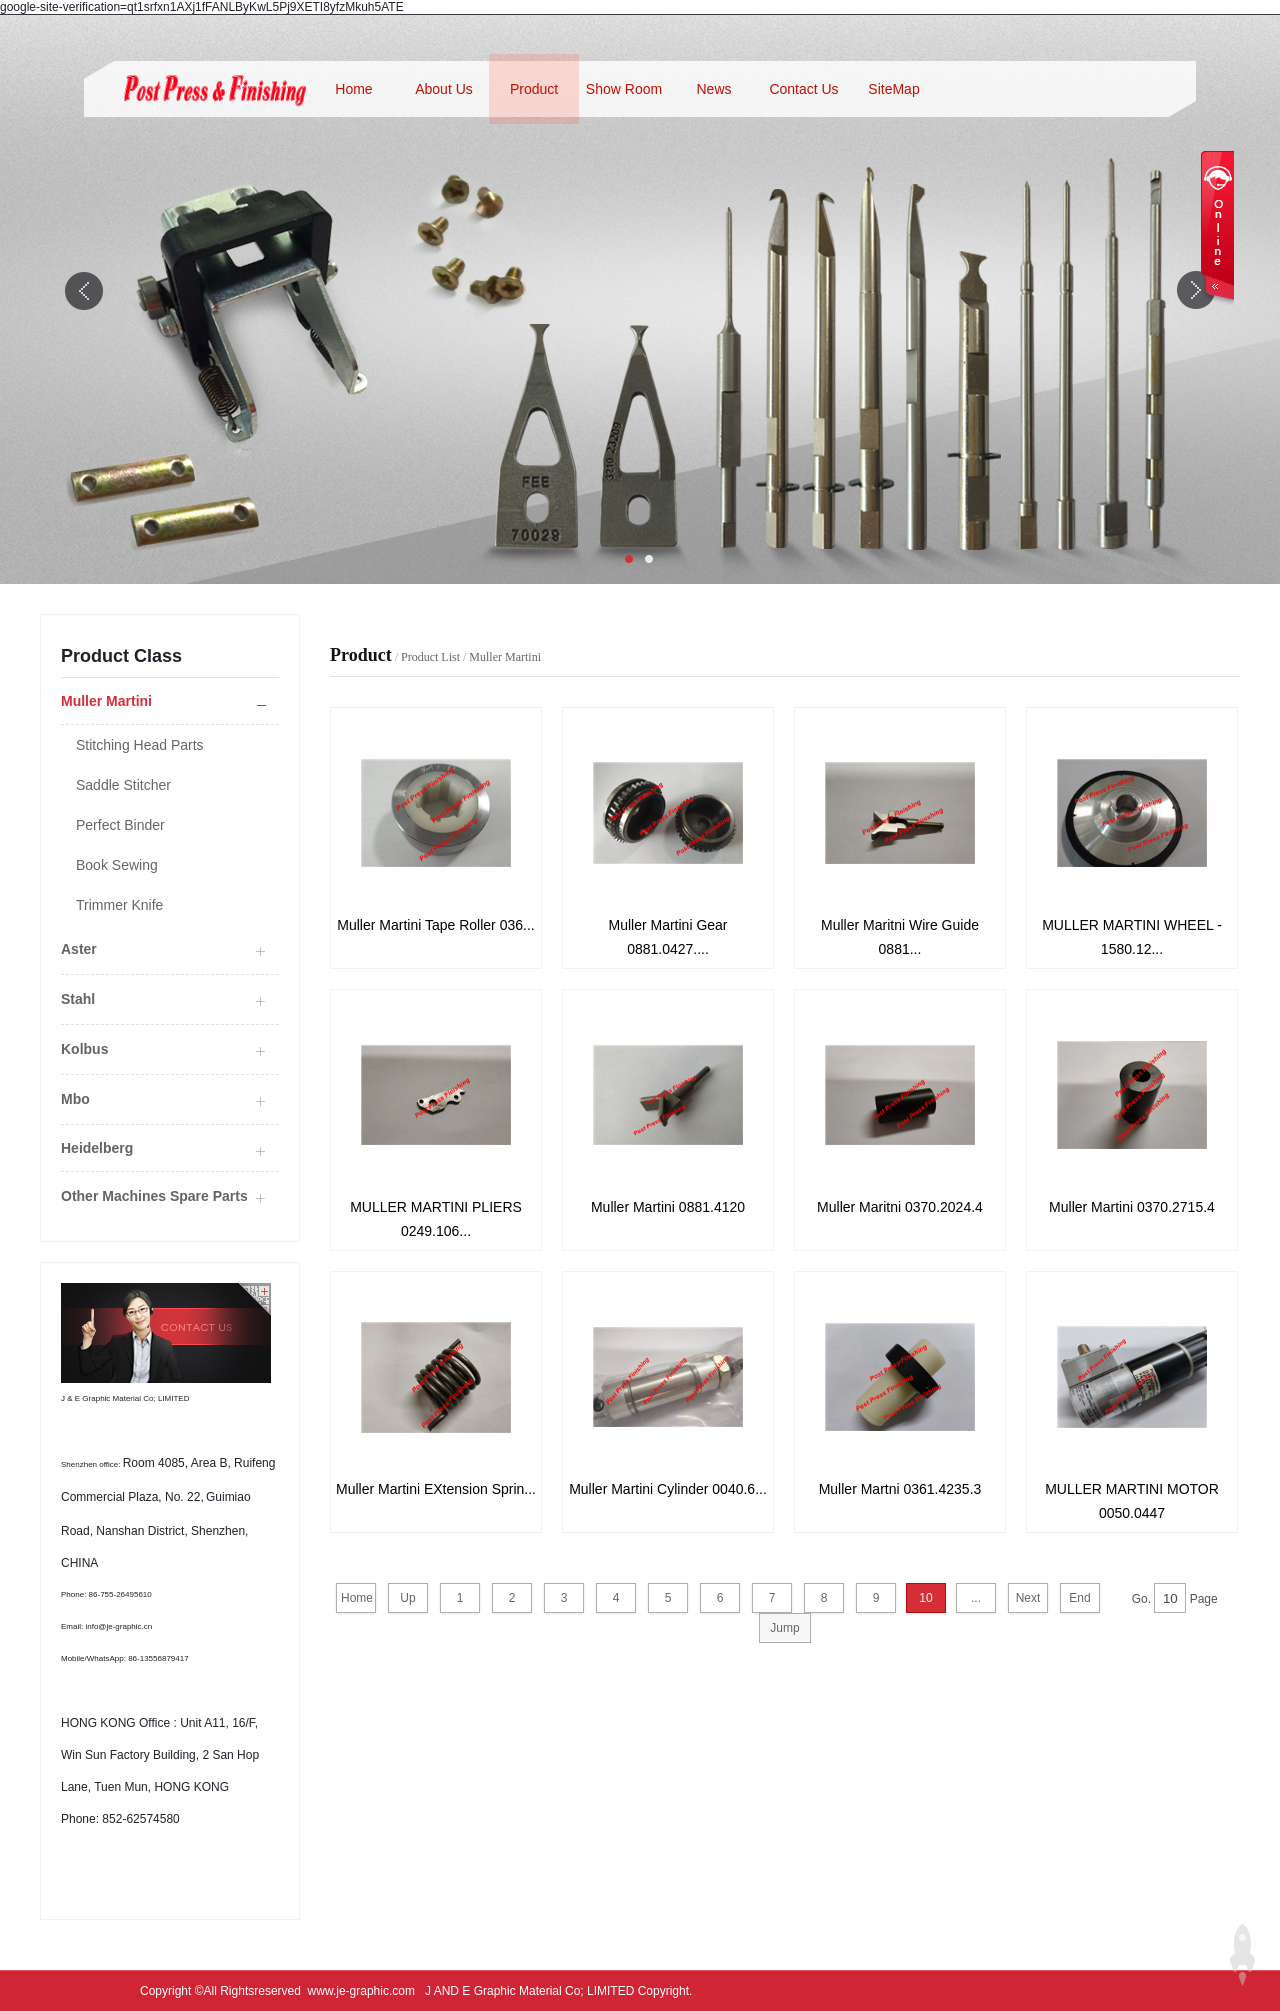 This screenshot has height=2011, width=1280. Describe the element at coordinates (353, 89) in the screenshot. I see `Home` at that location.